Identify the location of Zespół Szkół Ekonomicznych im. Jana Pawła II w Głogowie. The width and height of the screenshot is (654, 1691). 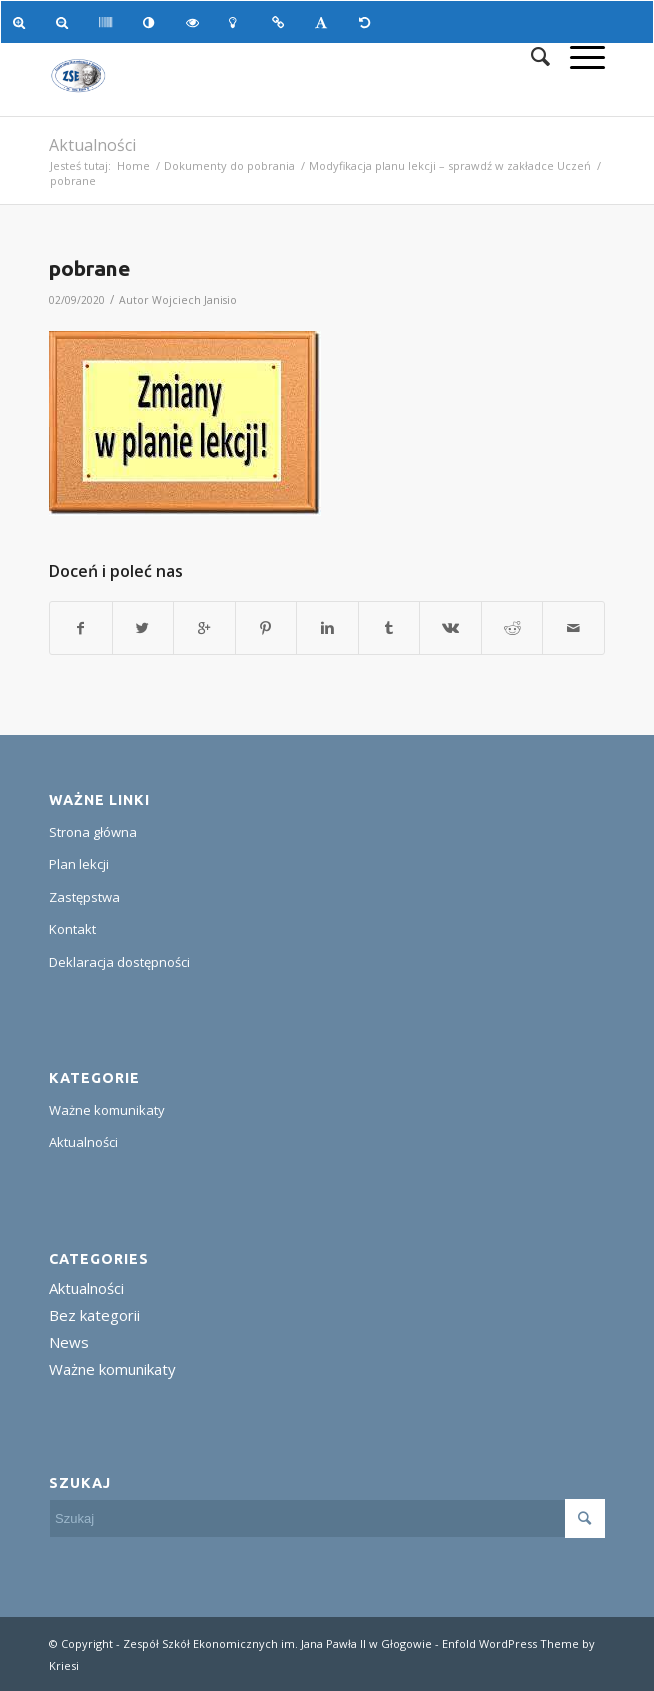
(277, 1643).